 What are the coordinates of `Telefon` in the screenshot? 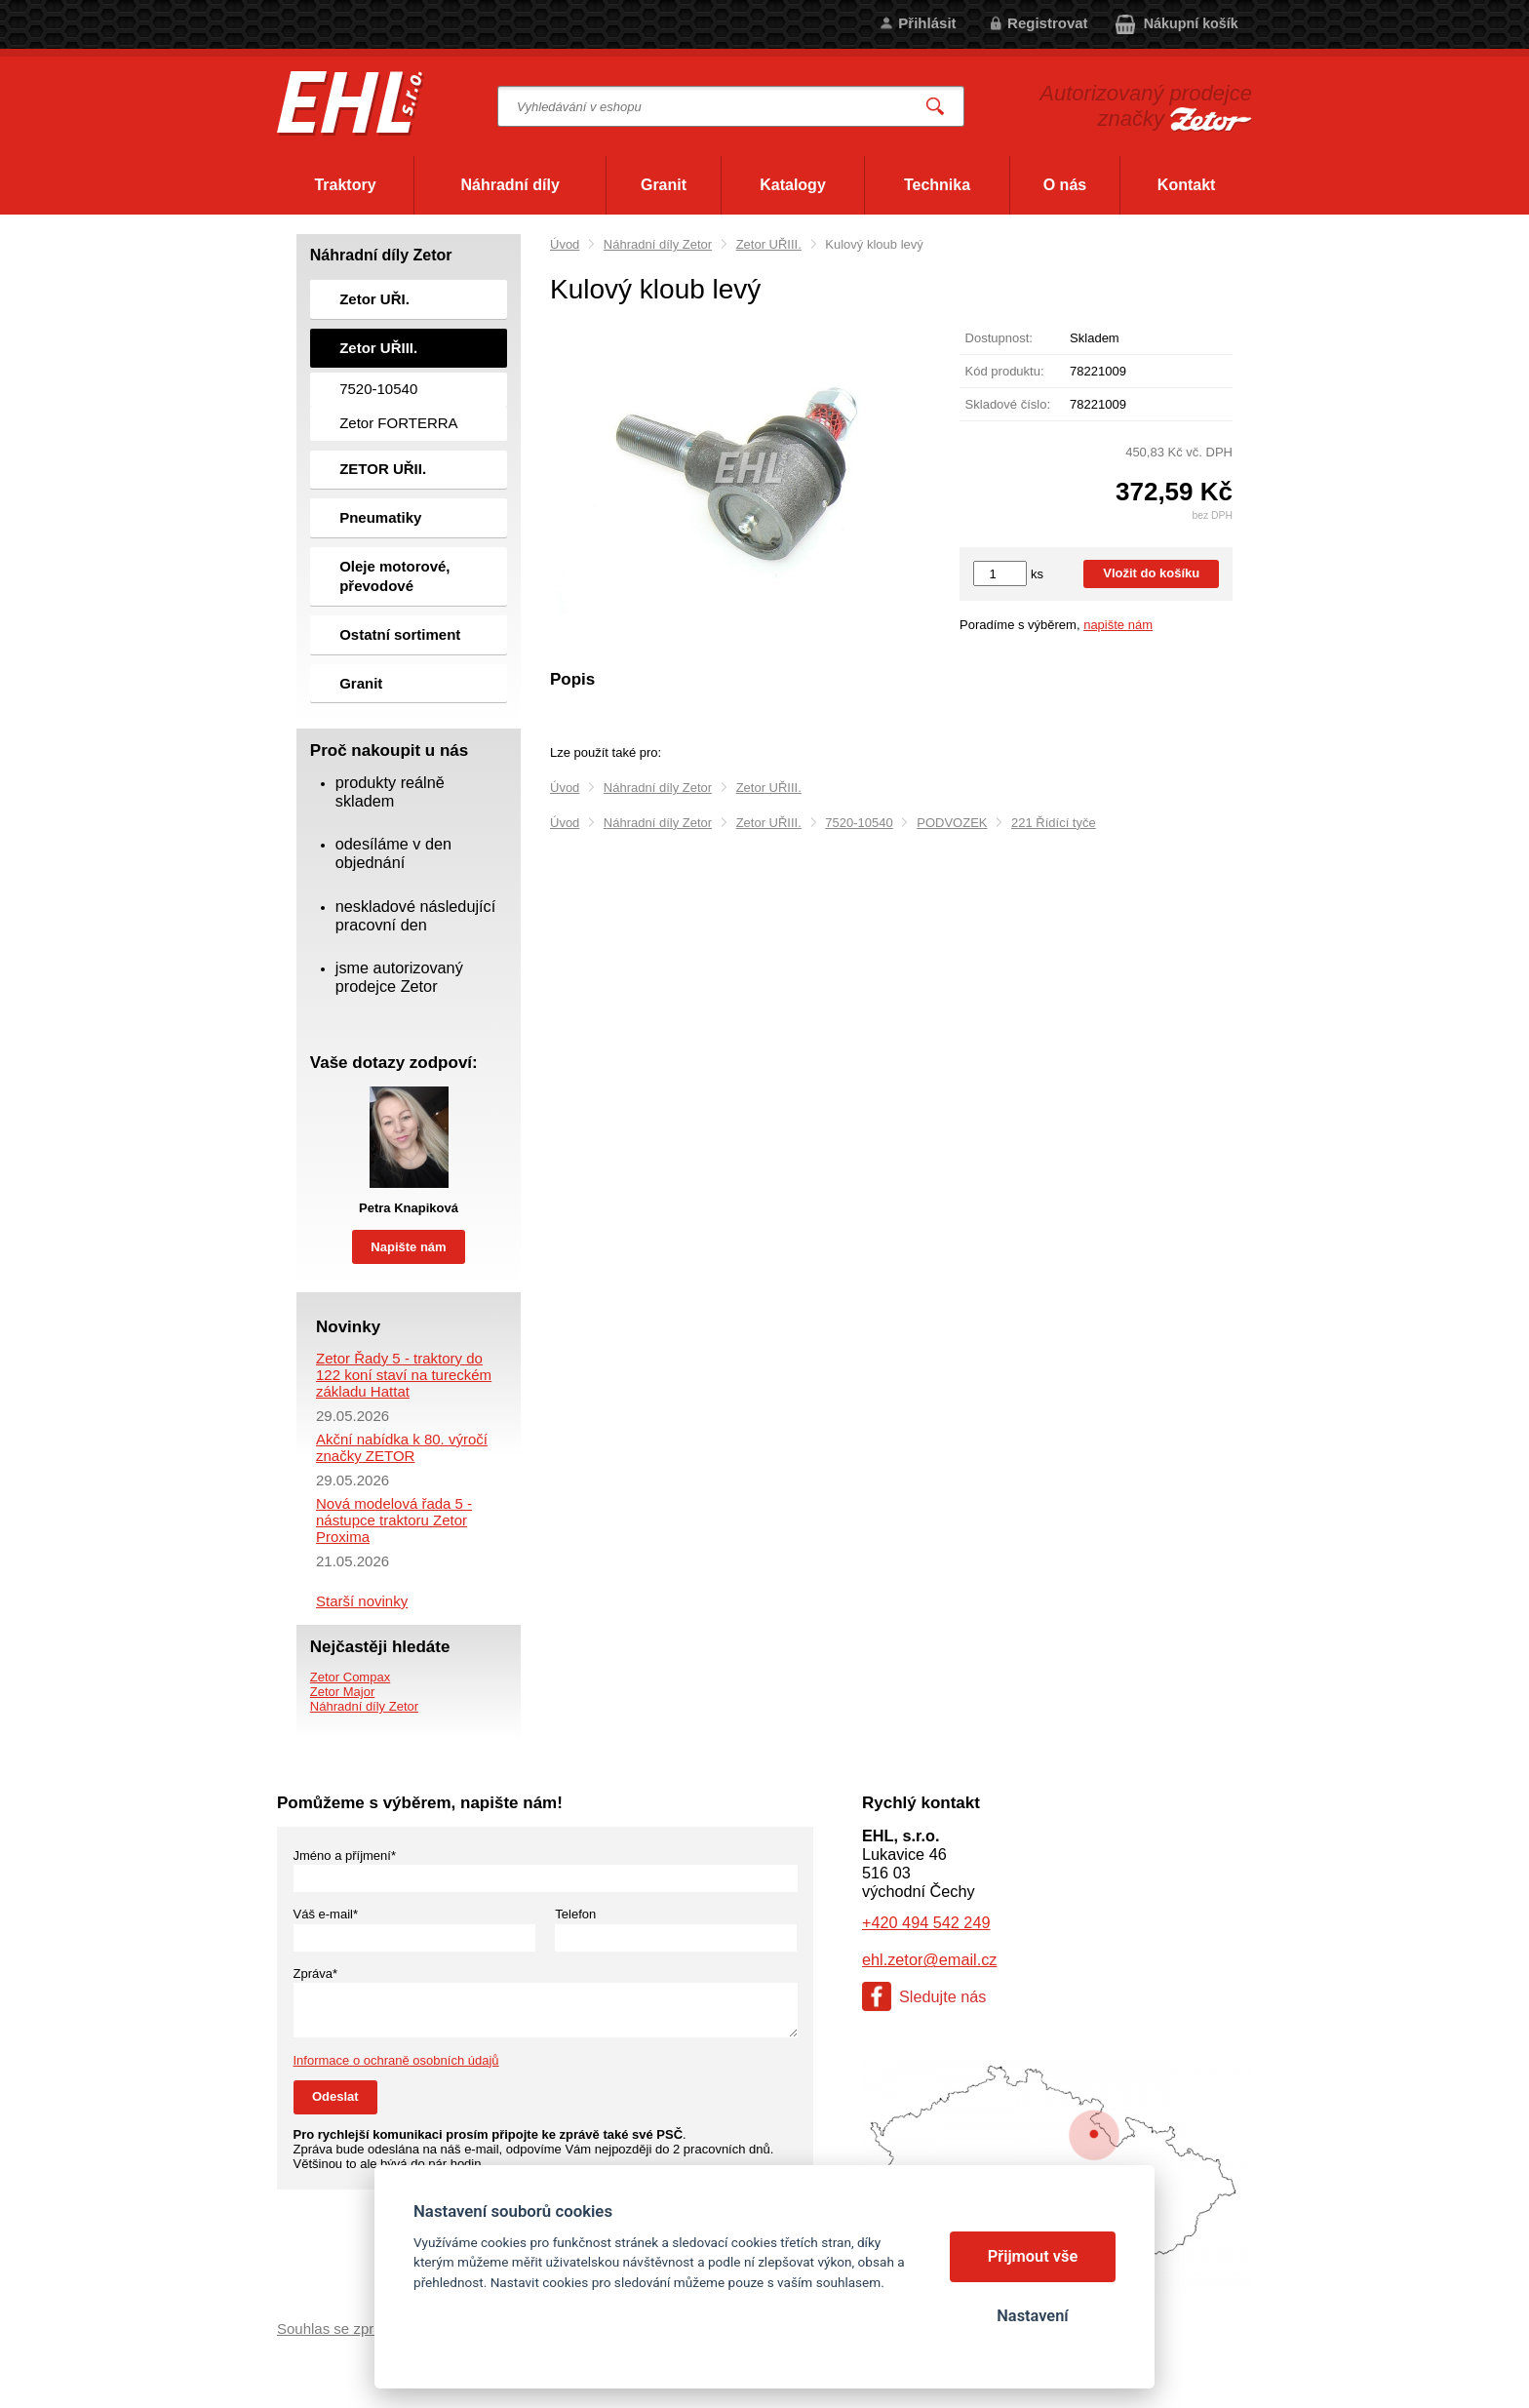 It's located at (575, 1914).